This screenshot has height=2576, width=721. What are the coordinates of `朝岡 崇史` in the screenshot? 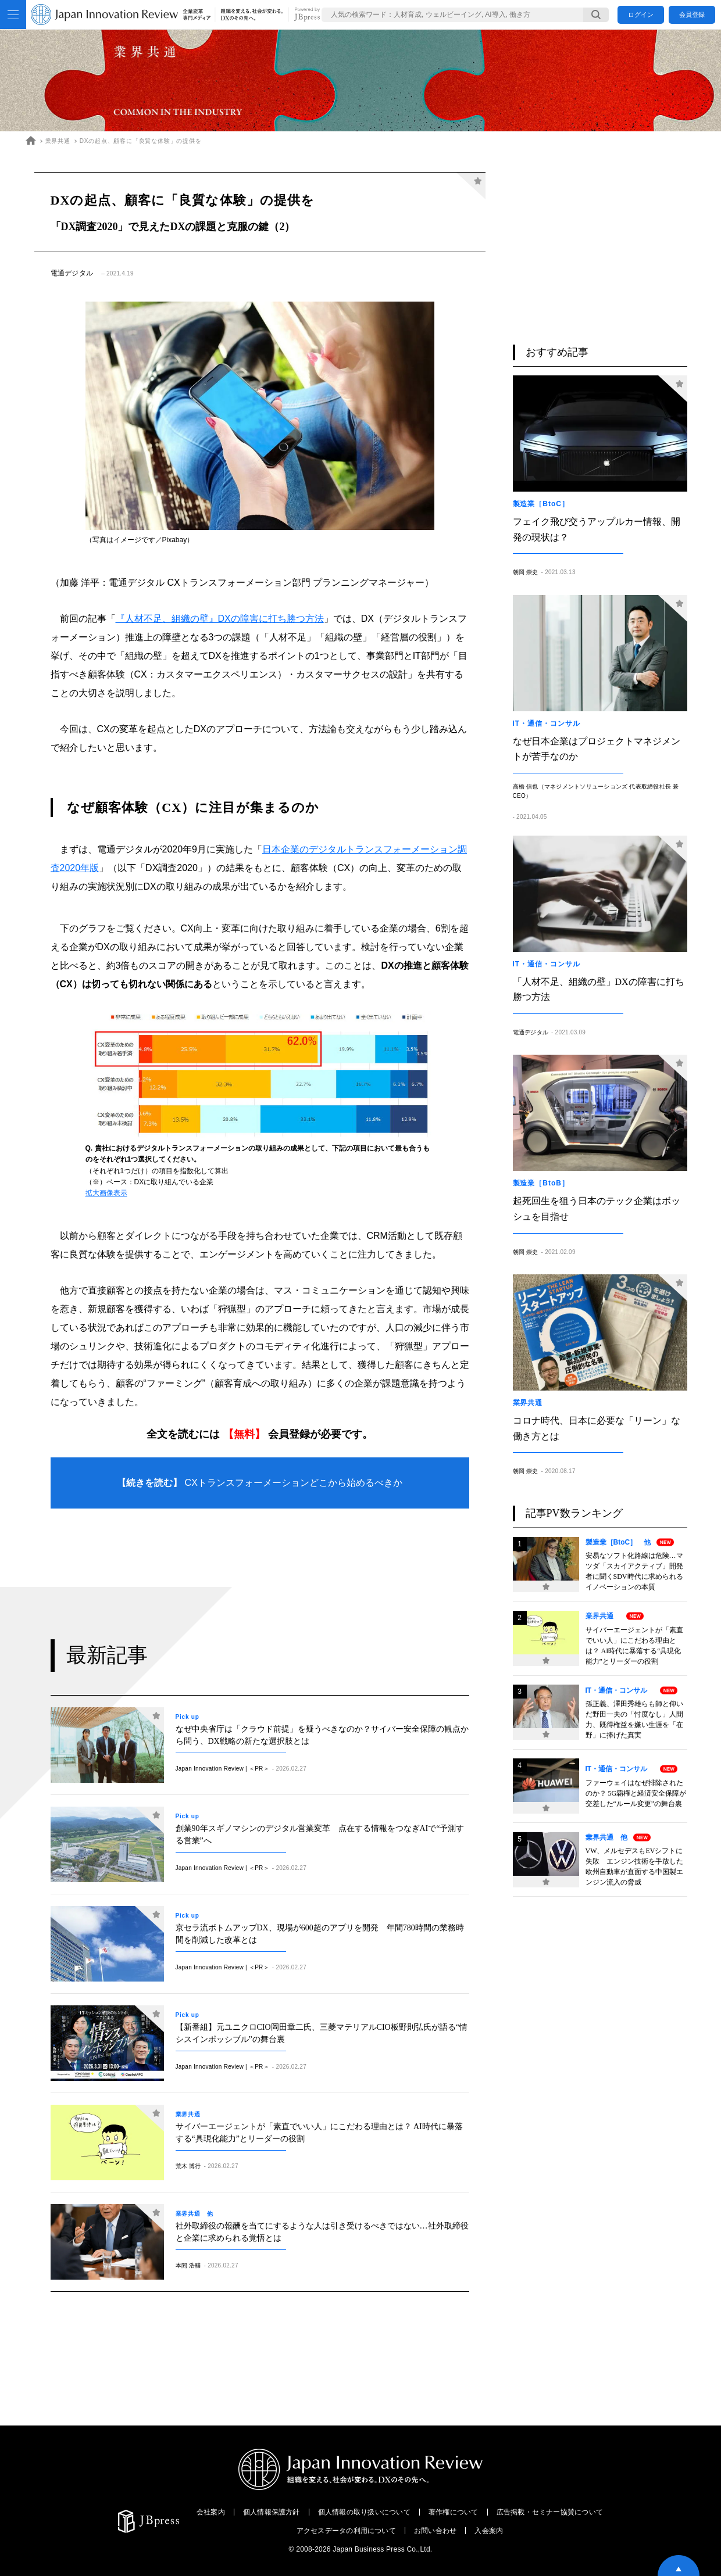 It's located at (525, 572).